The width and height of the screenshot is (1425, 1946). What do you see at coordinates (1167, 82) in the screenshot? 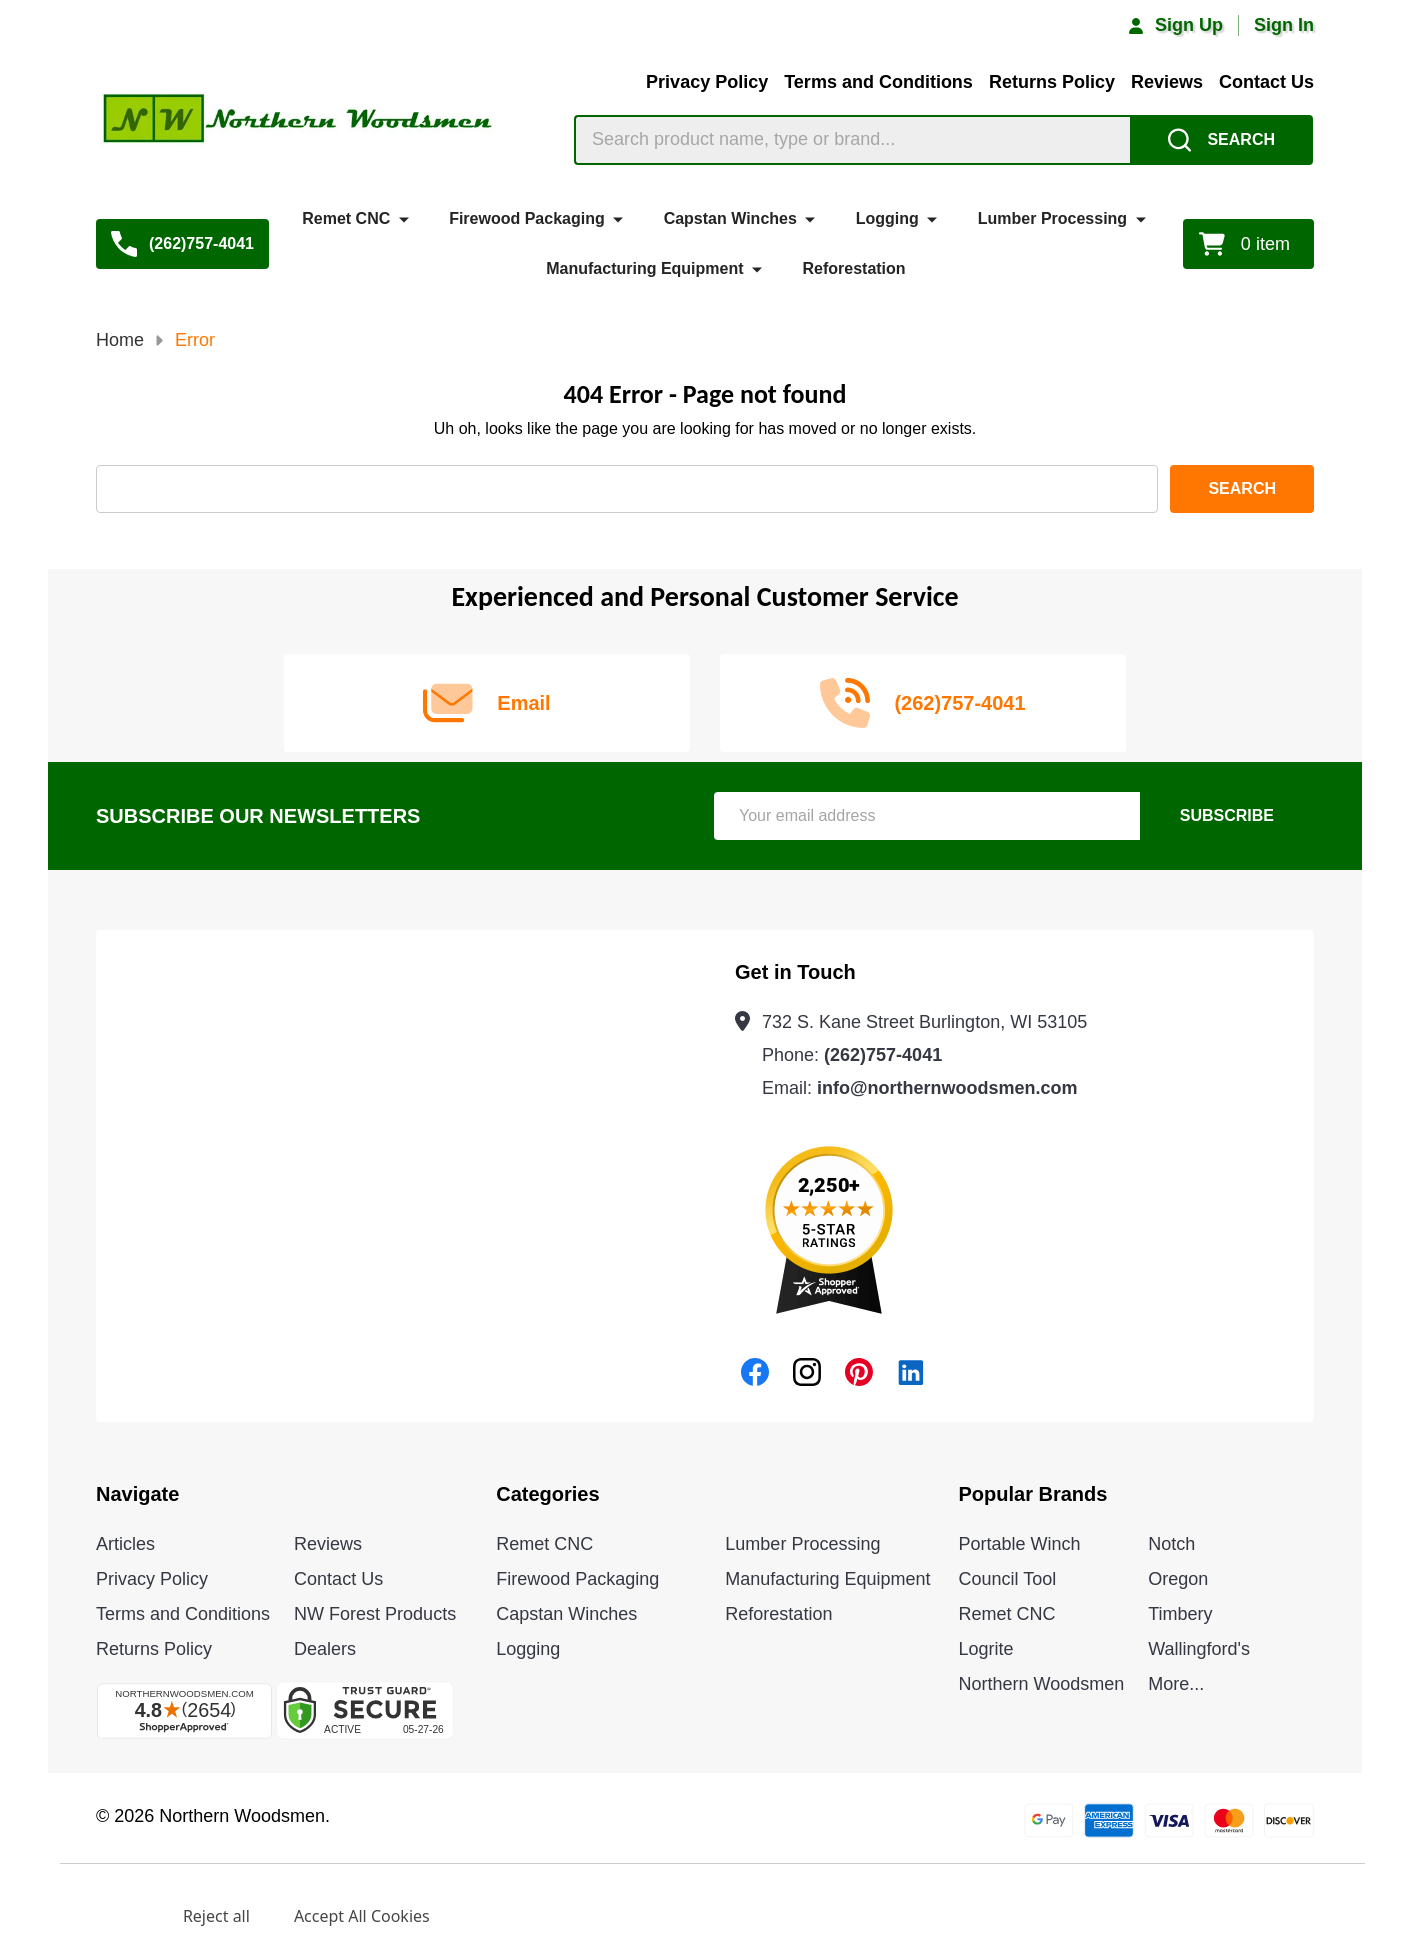
I see `Reviews` at bounding box center [1167, 82].